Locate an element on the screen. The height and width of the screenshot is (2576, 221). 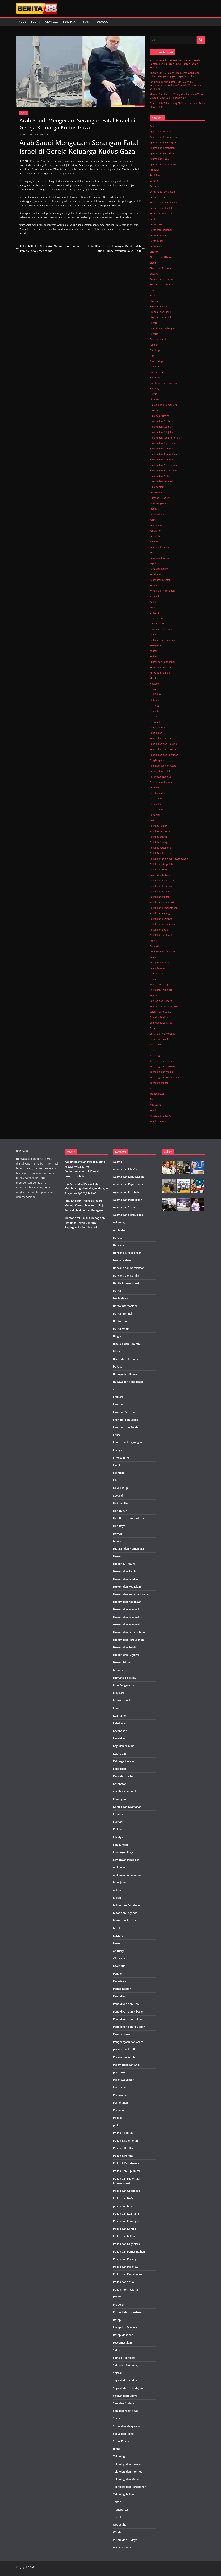
Pendidikan dan HAM is located at coordinates (161, 738).